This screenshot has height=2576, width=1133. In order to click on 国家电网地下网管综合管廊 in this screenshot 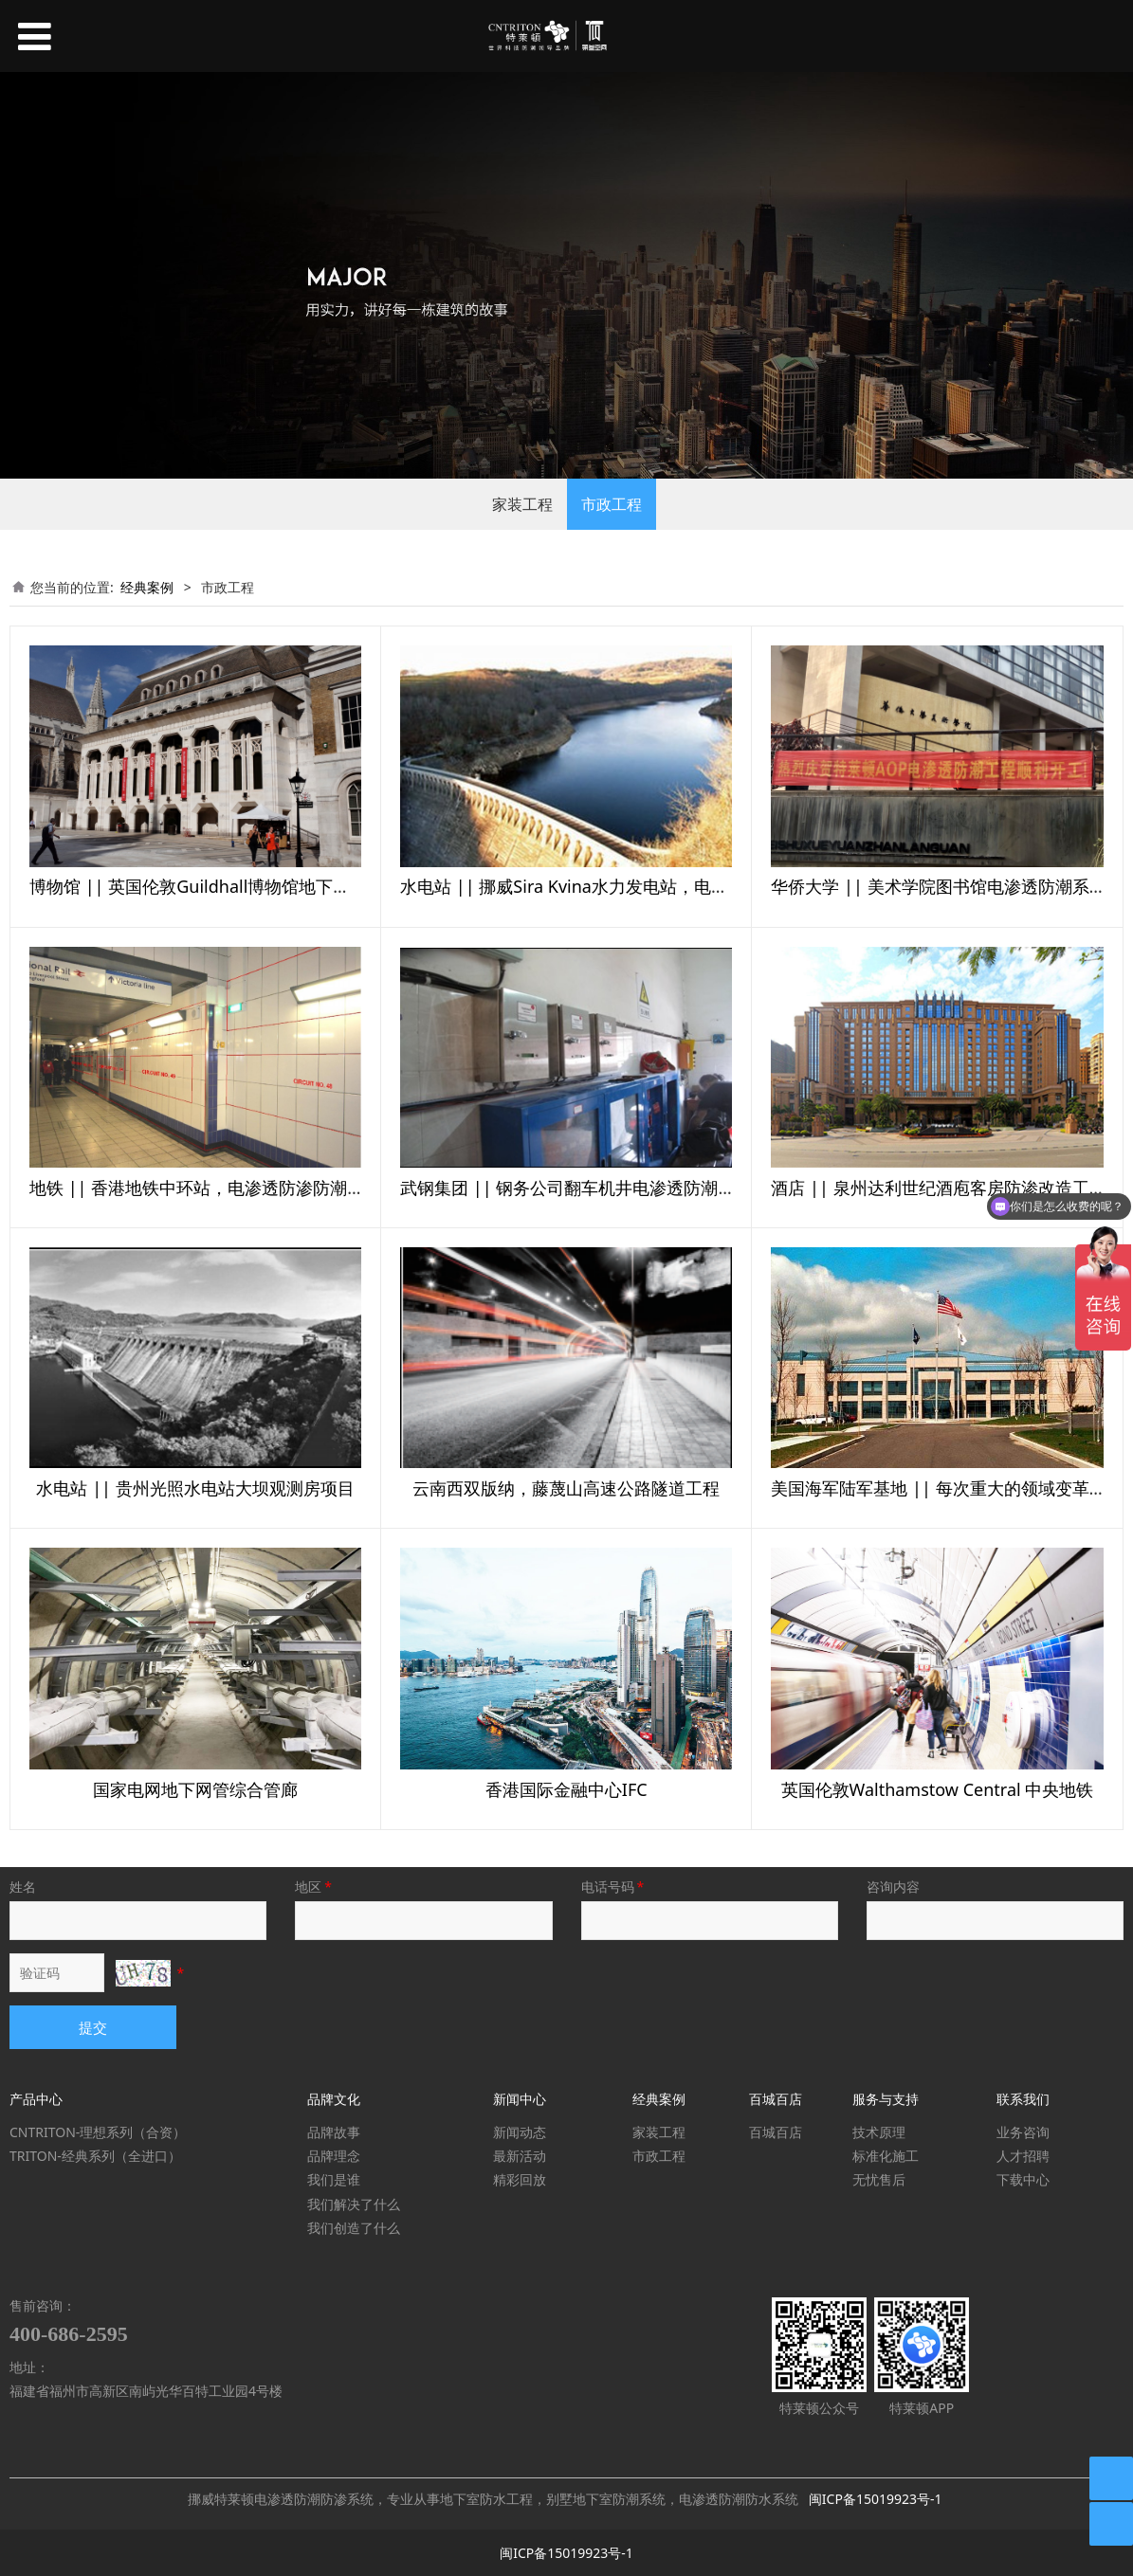, I will do `click(195, 1789)`.